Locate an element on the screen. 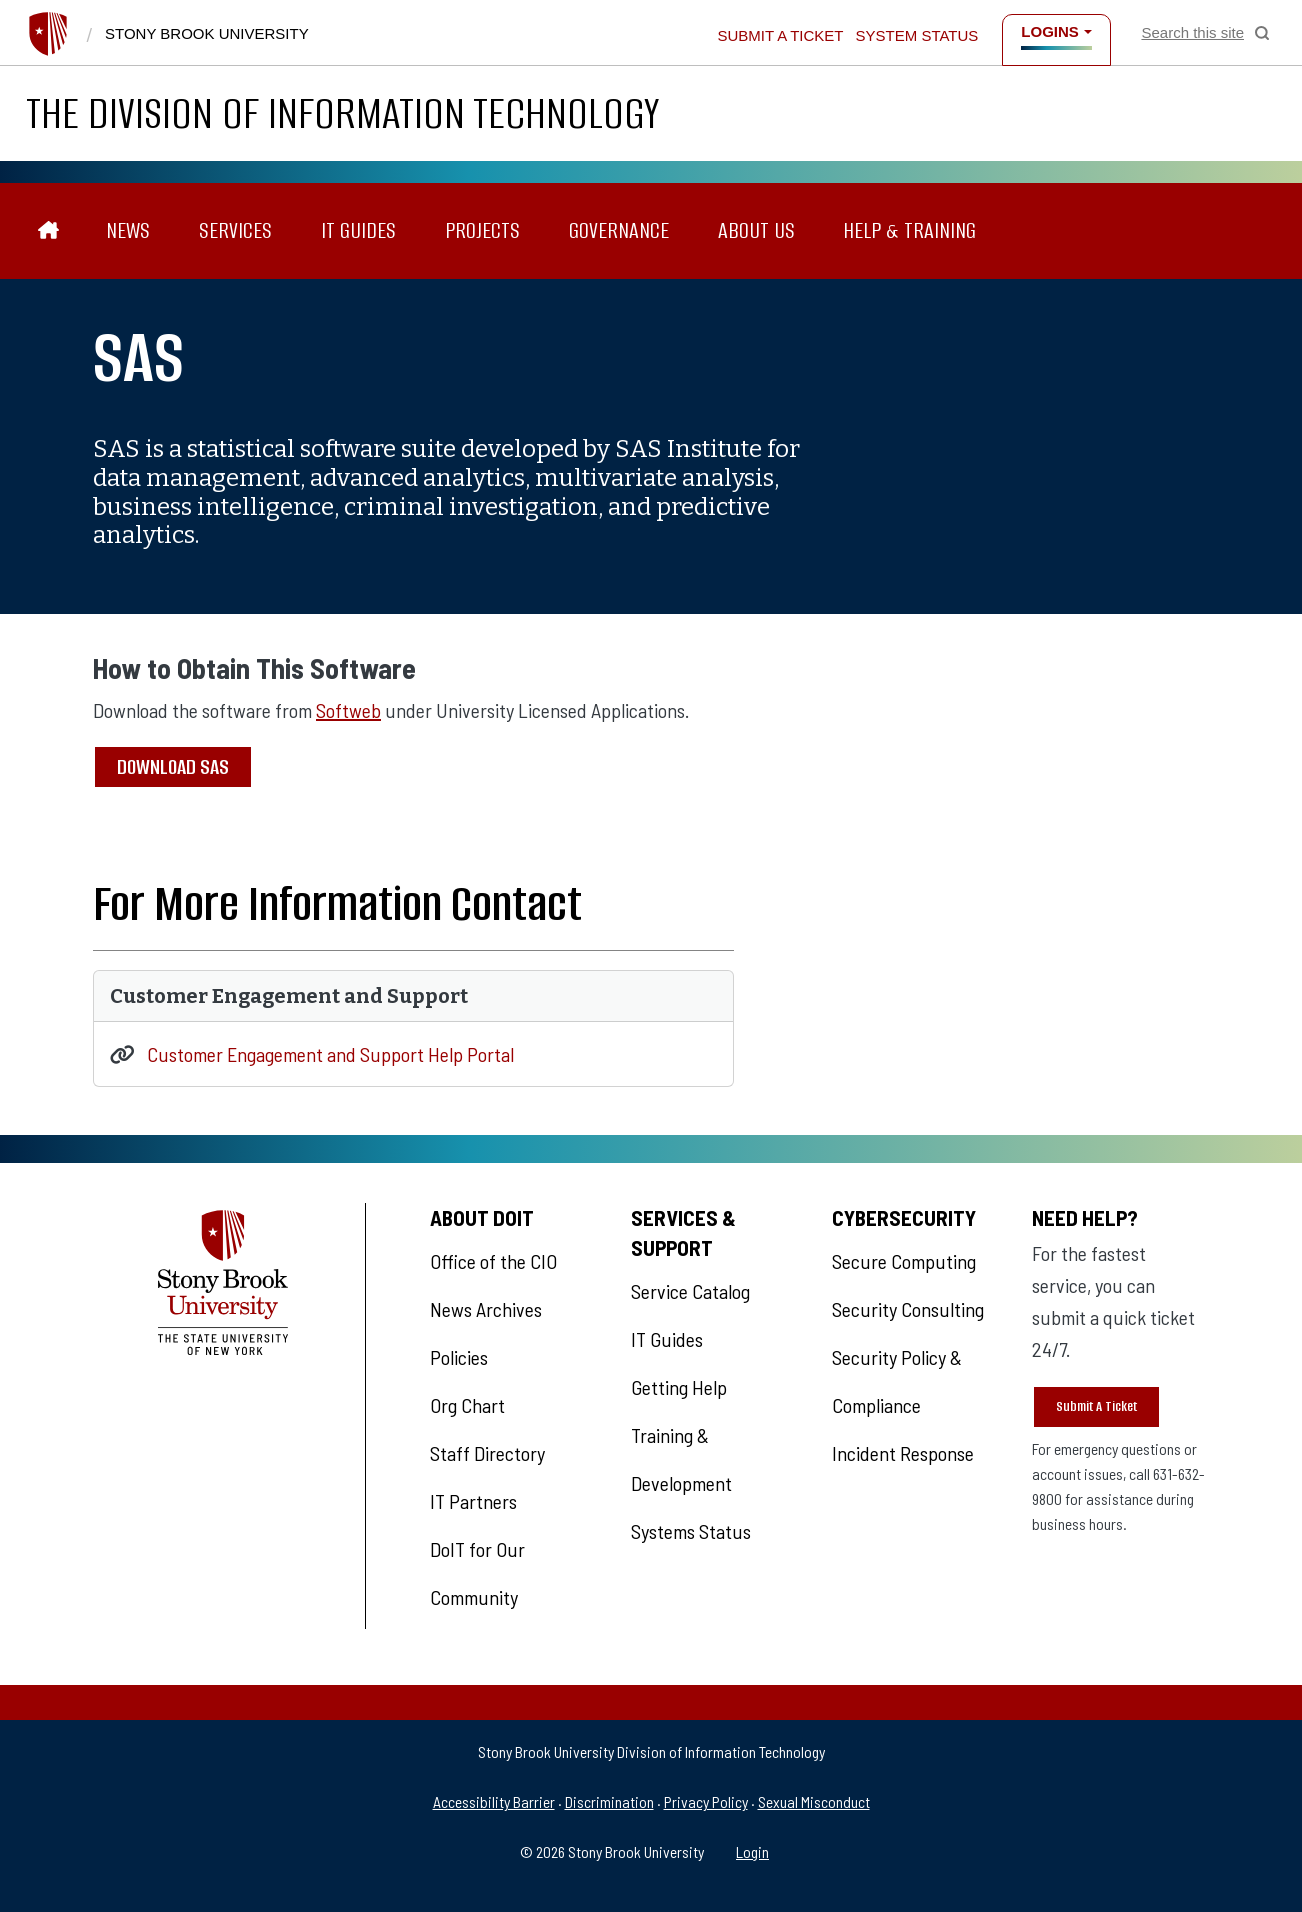  Submit A Ticket is located at coordinates (1096, 1406).